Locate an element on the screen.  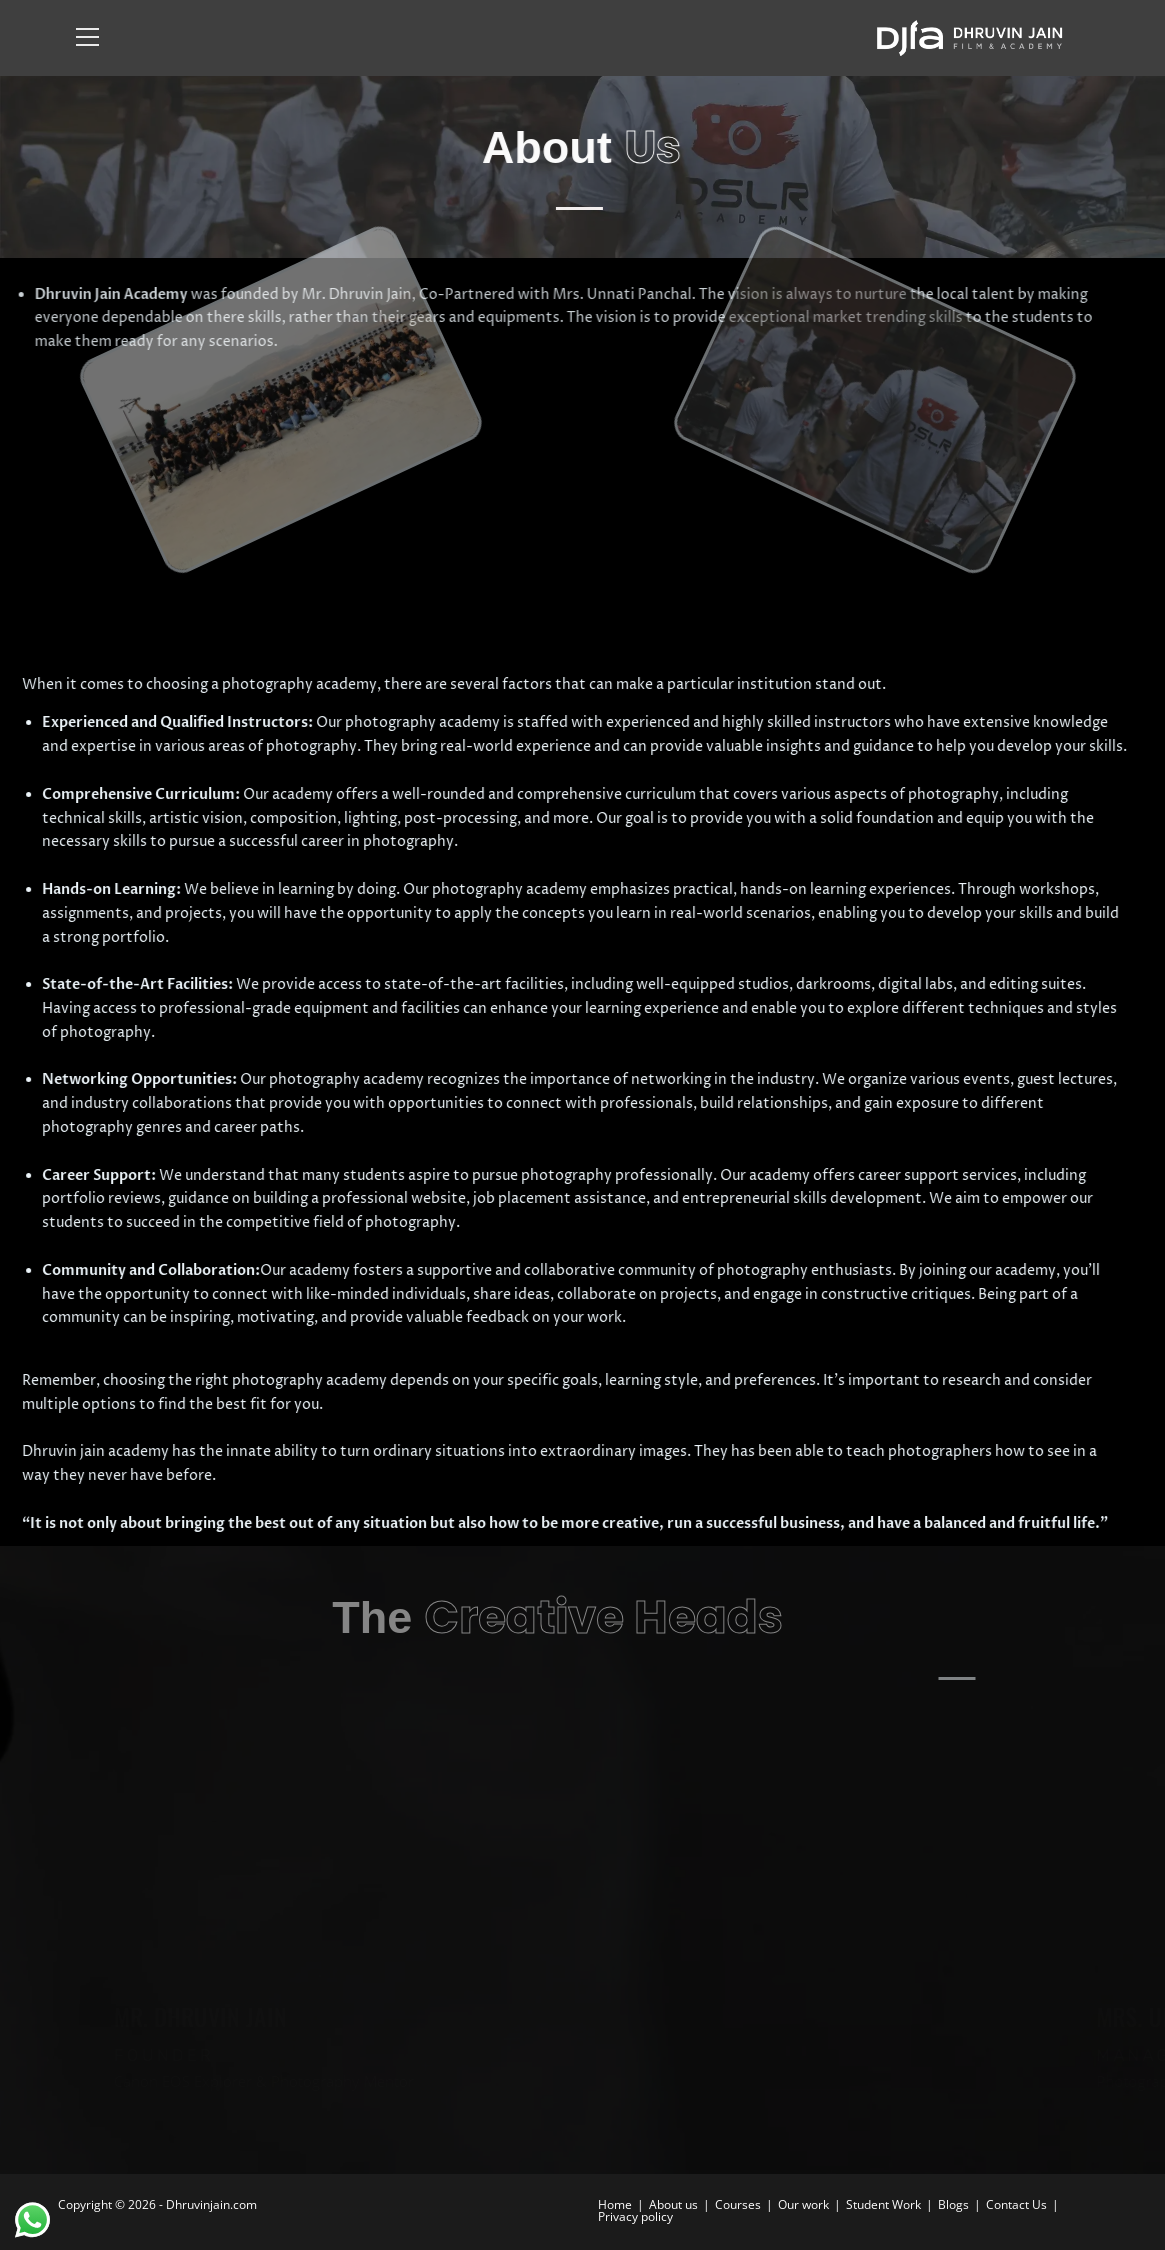
About us is located at coordinates (673, 2204).